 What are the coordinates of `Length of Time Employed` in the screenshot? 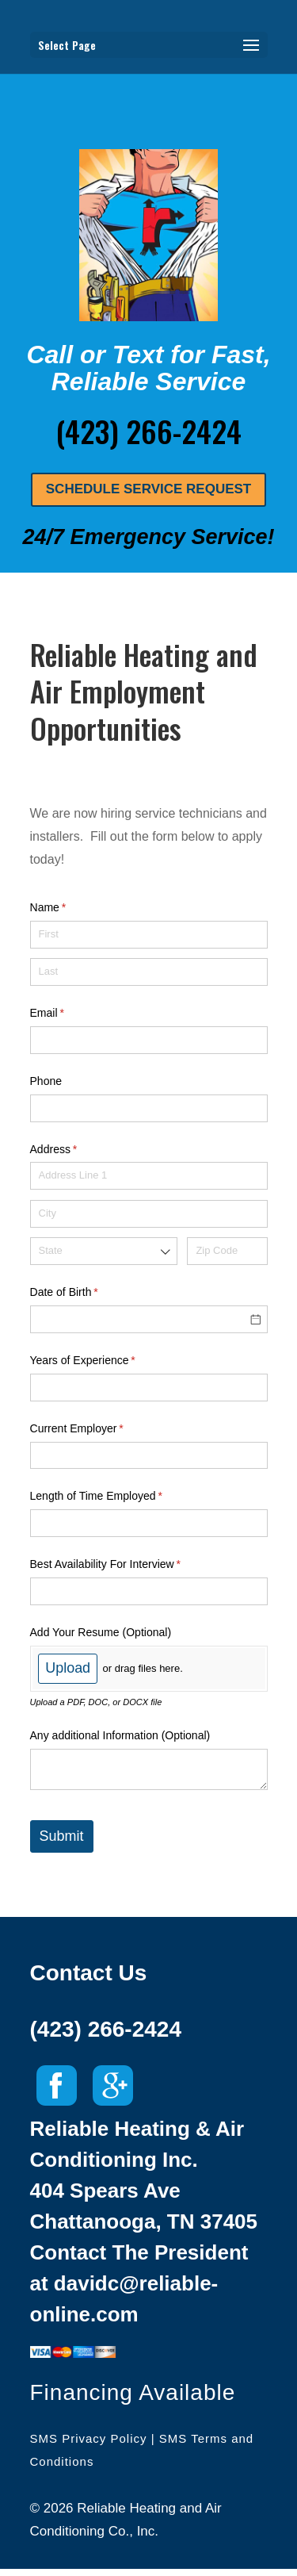 It's located at (117, 1497).